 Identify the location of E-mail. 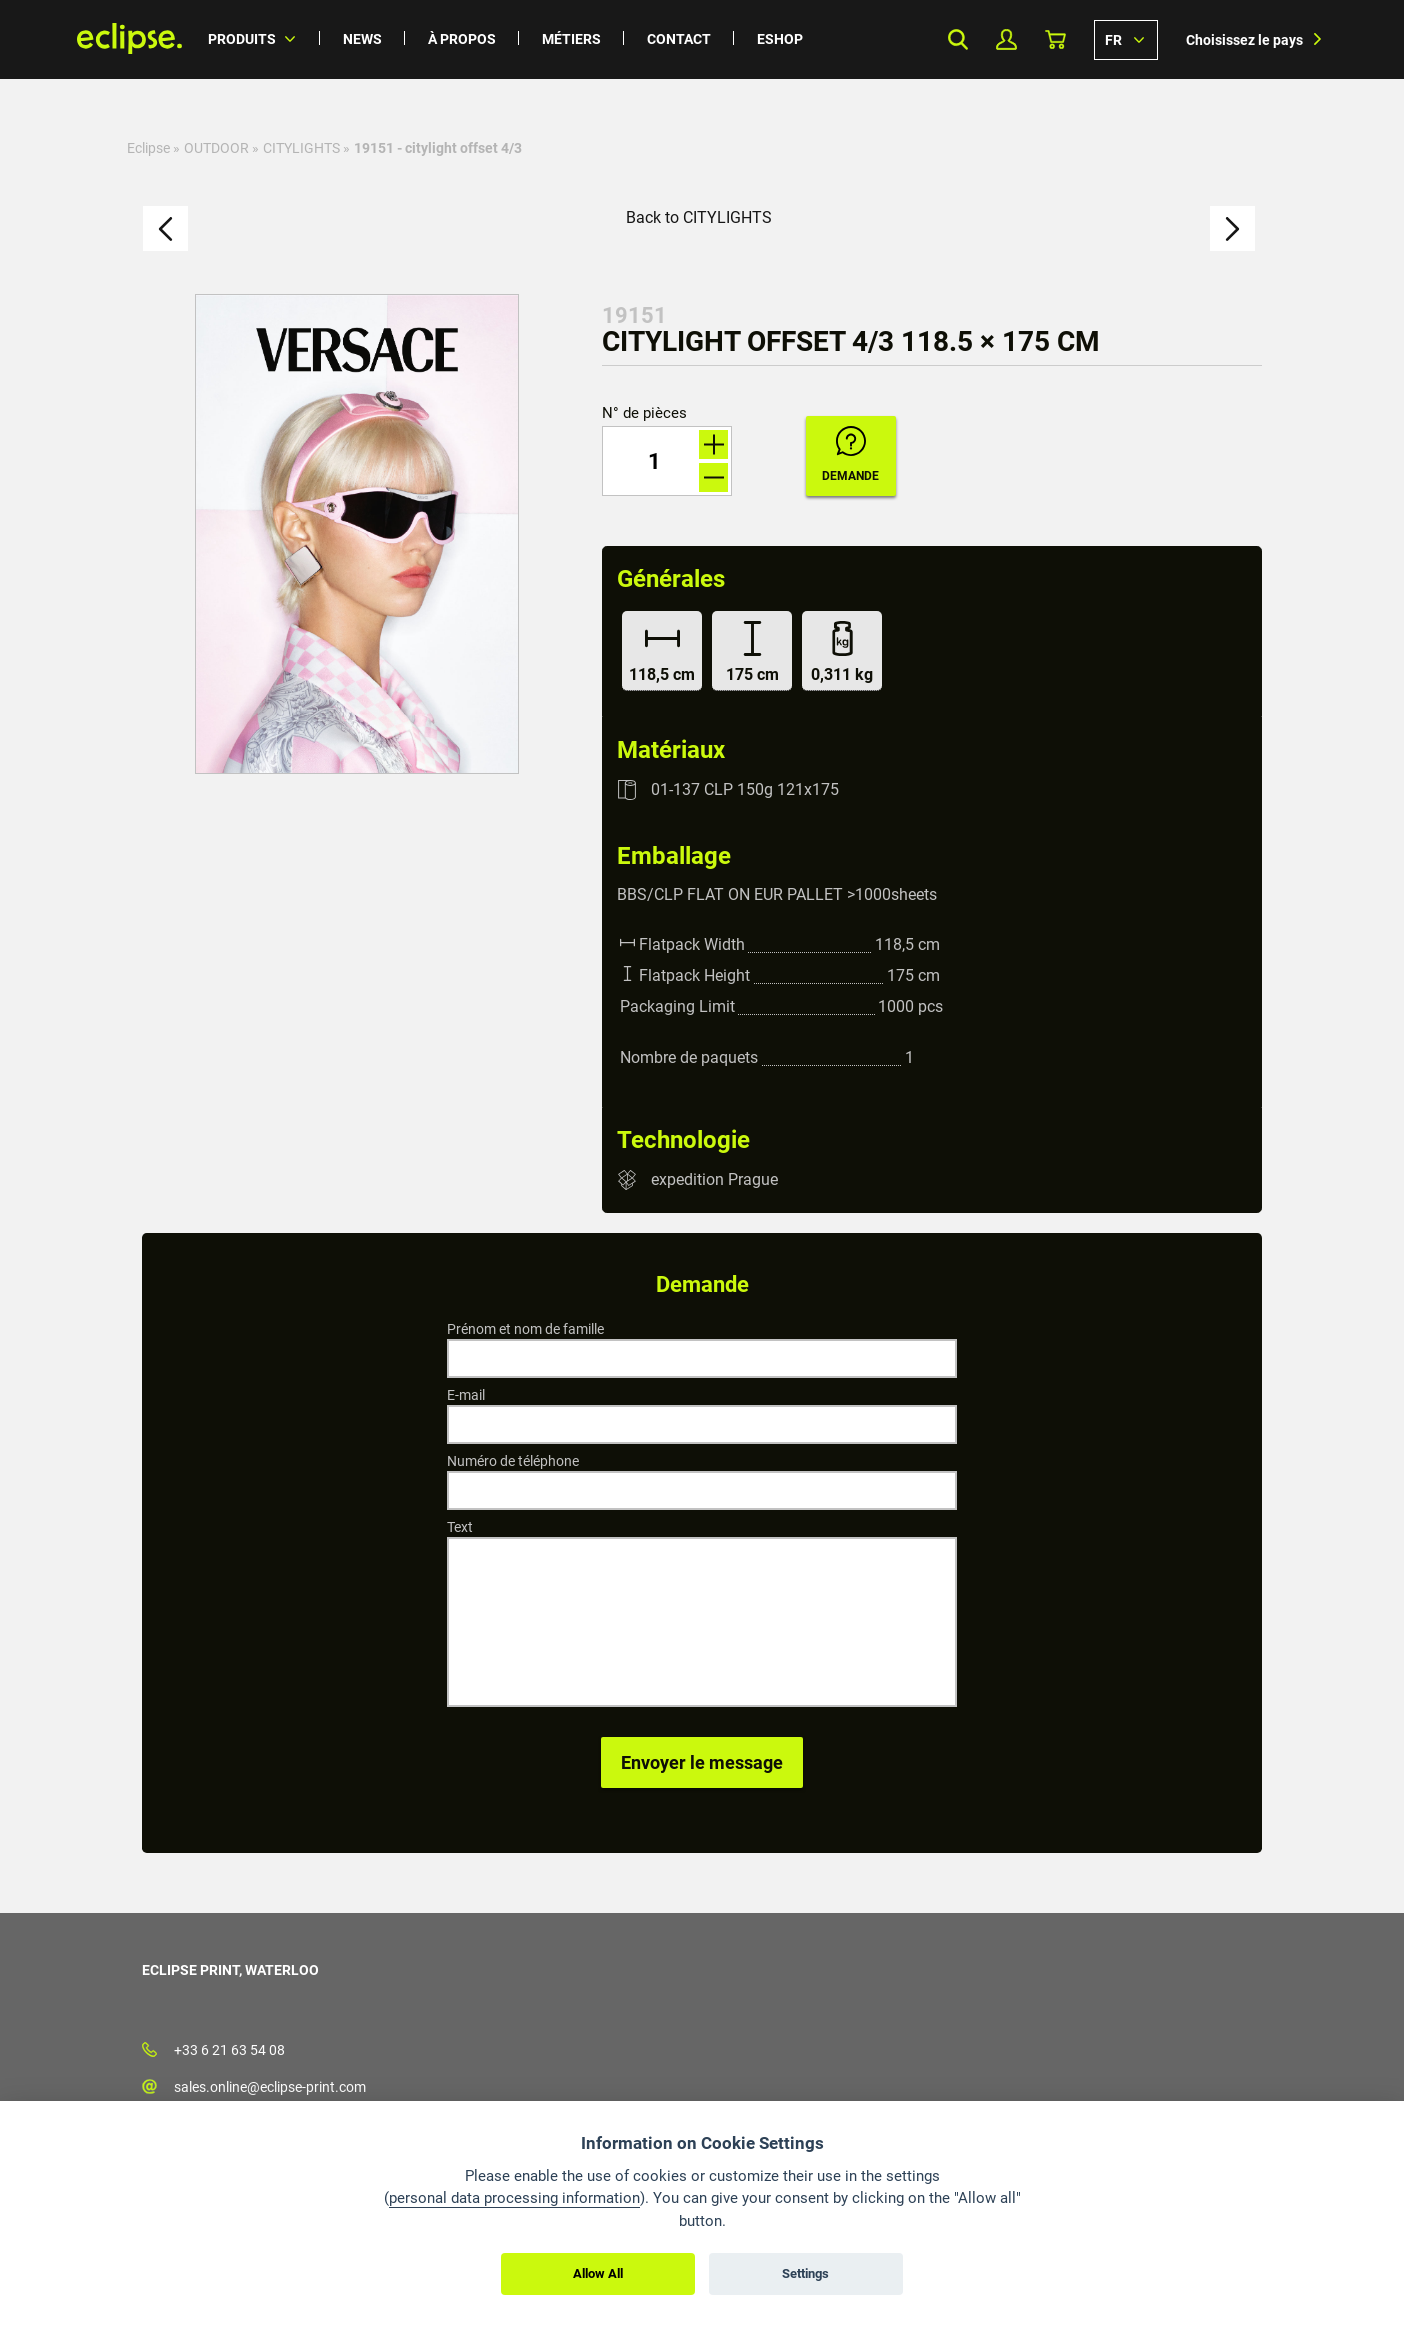
(466, 1395).